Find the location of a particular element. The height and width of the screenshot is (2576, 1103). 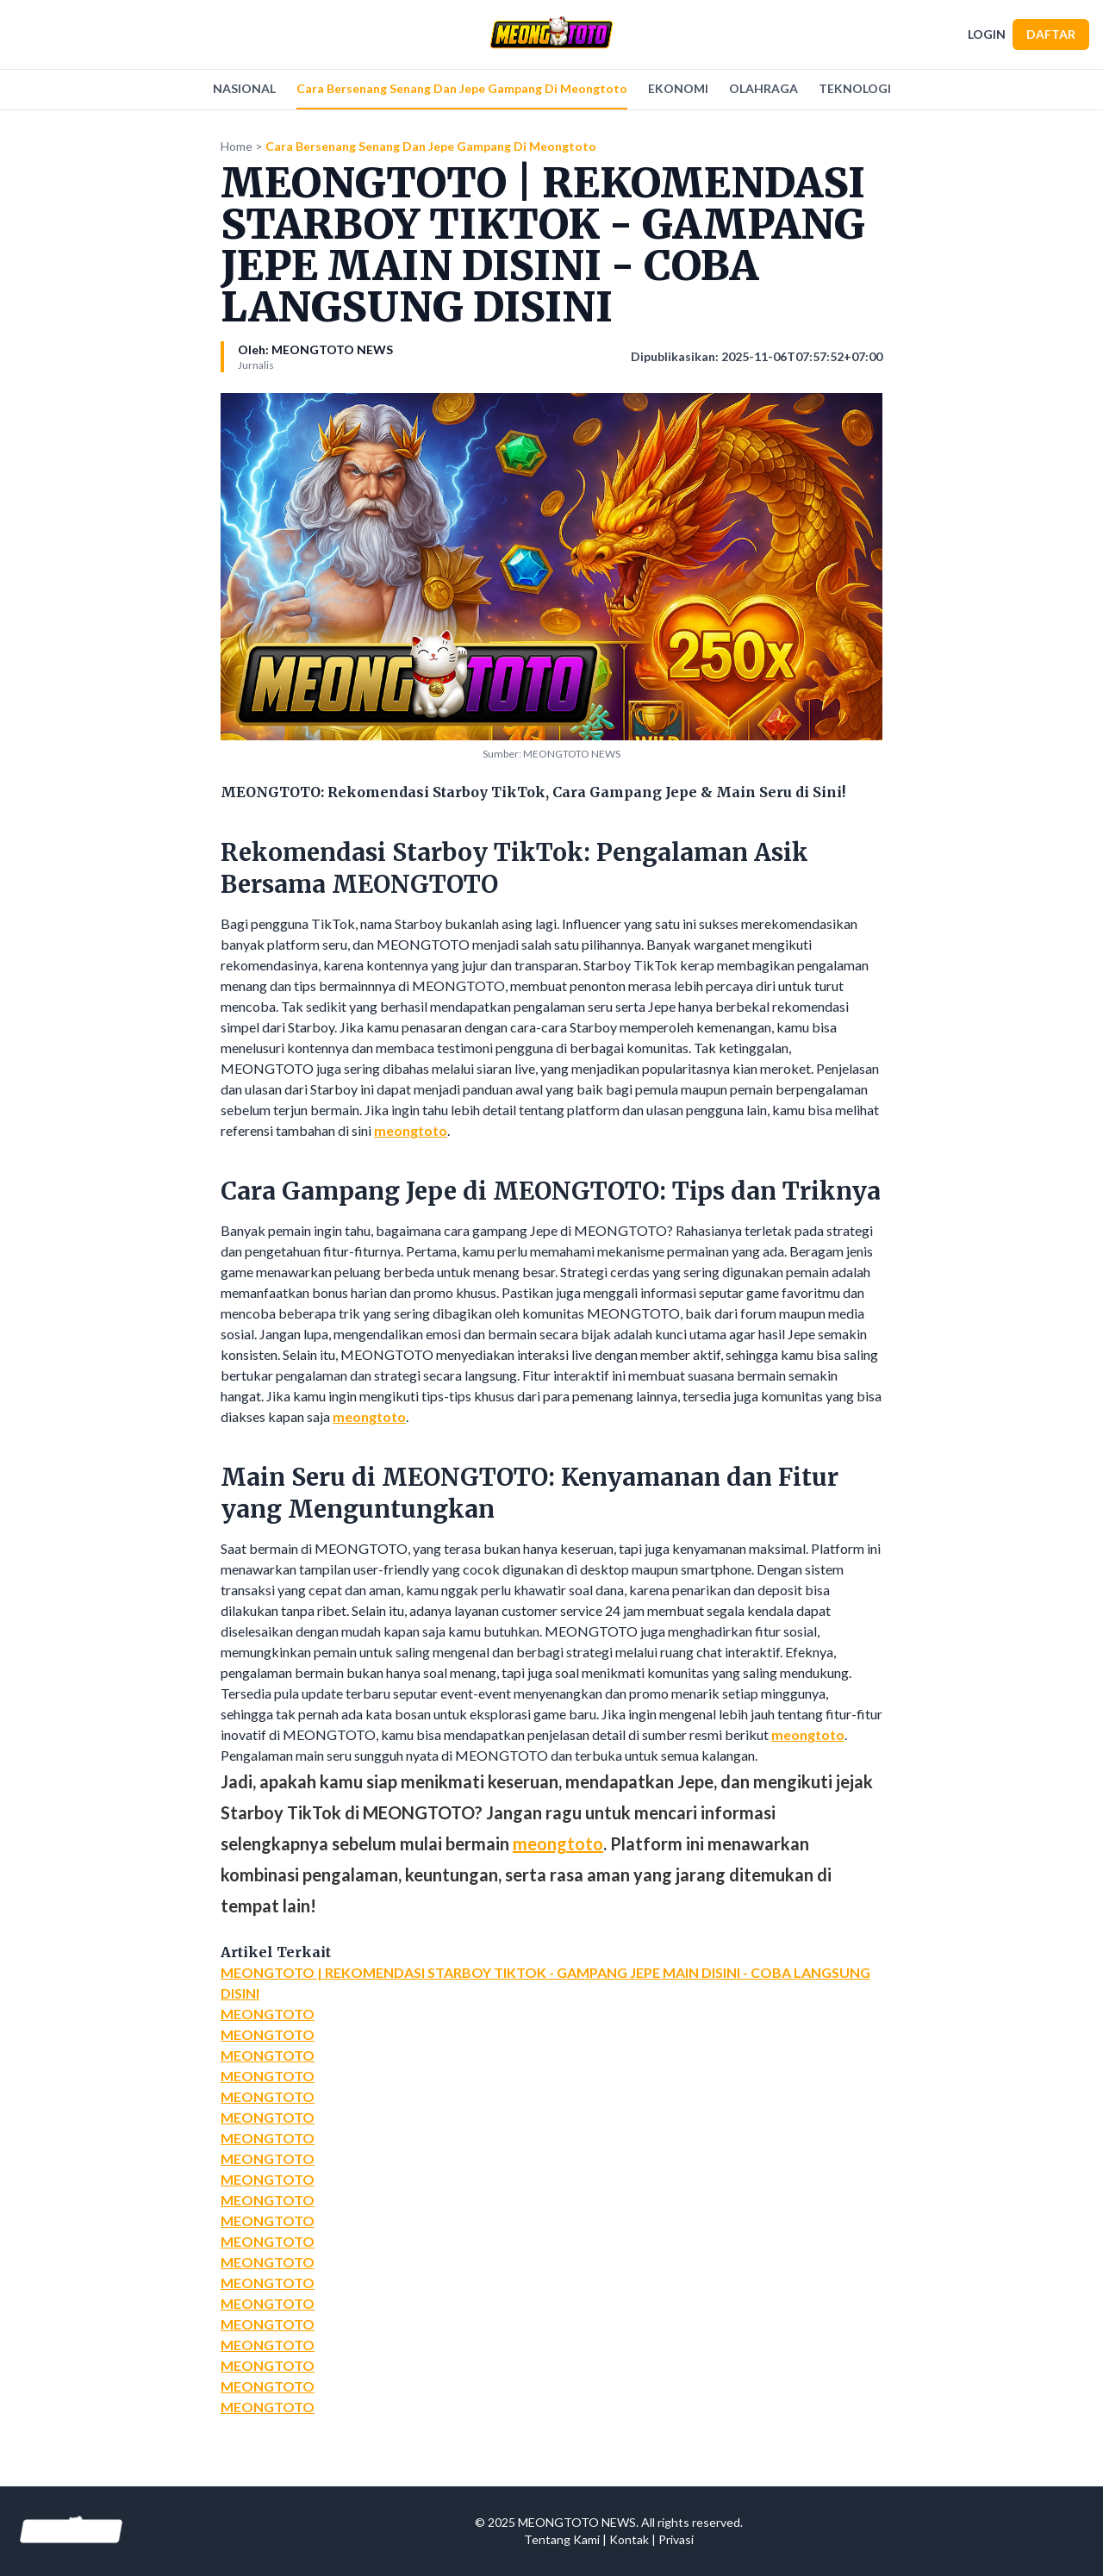

TEKNOLOGI is located at coordinates (855, 88).